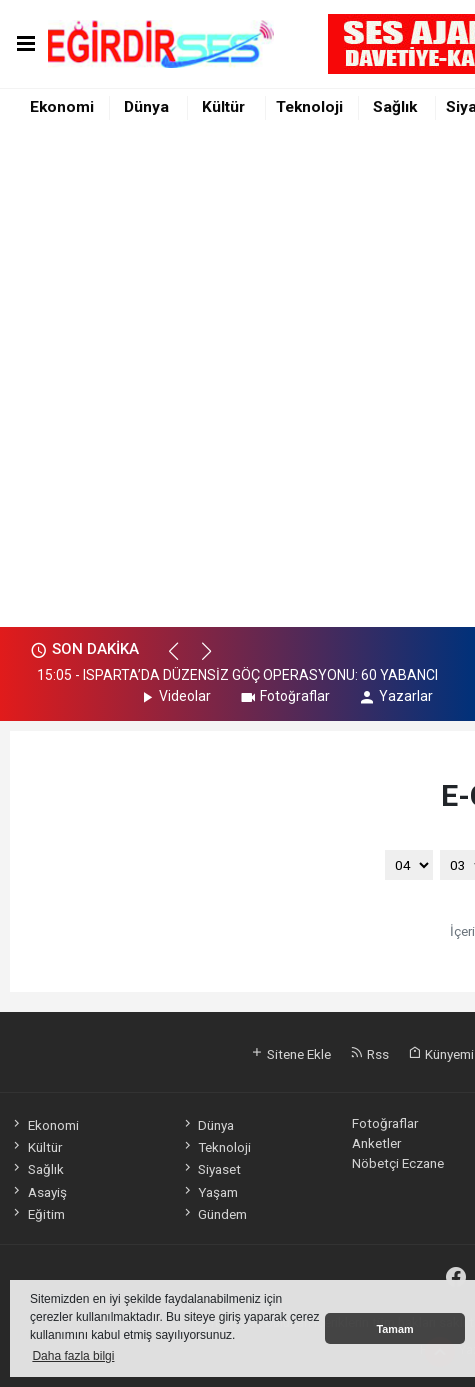  What do you see at coordinates (237, 379) in the screenshot?
I see `[Advertisement]` at bounding box center [237, 379].